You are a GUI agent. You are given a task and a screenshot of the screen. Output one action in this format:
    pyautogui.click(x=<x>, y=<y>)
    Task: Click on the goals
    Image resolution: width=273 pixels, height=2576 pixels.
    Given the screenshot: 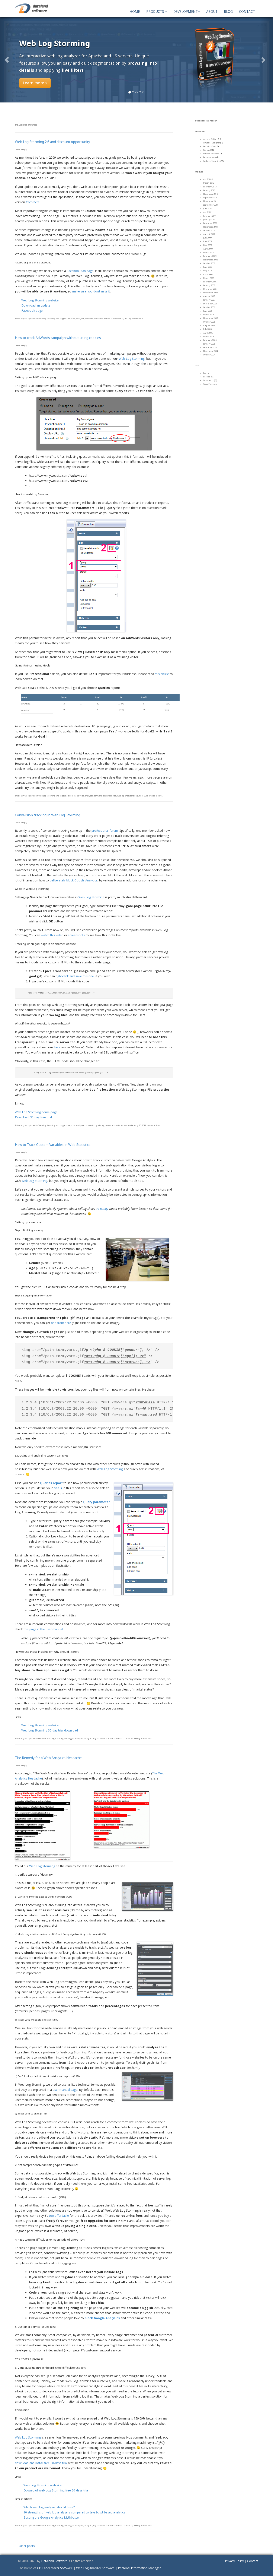 What is the action you would take?
    pyautogui.click(x=98, y=1125)
    